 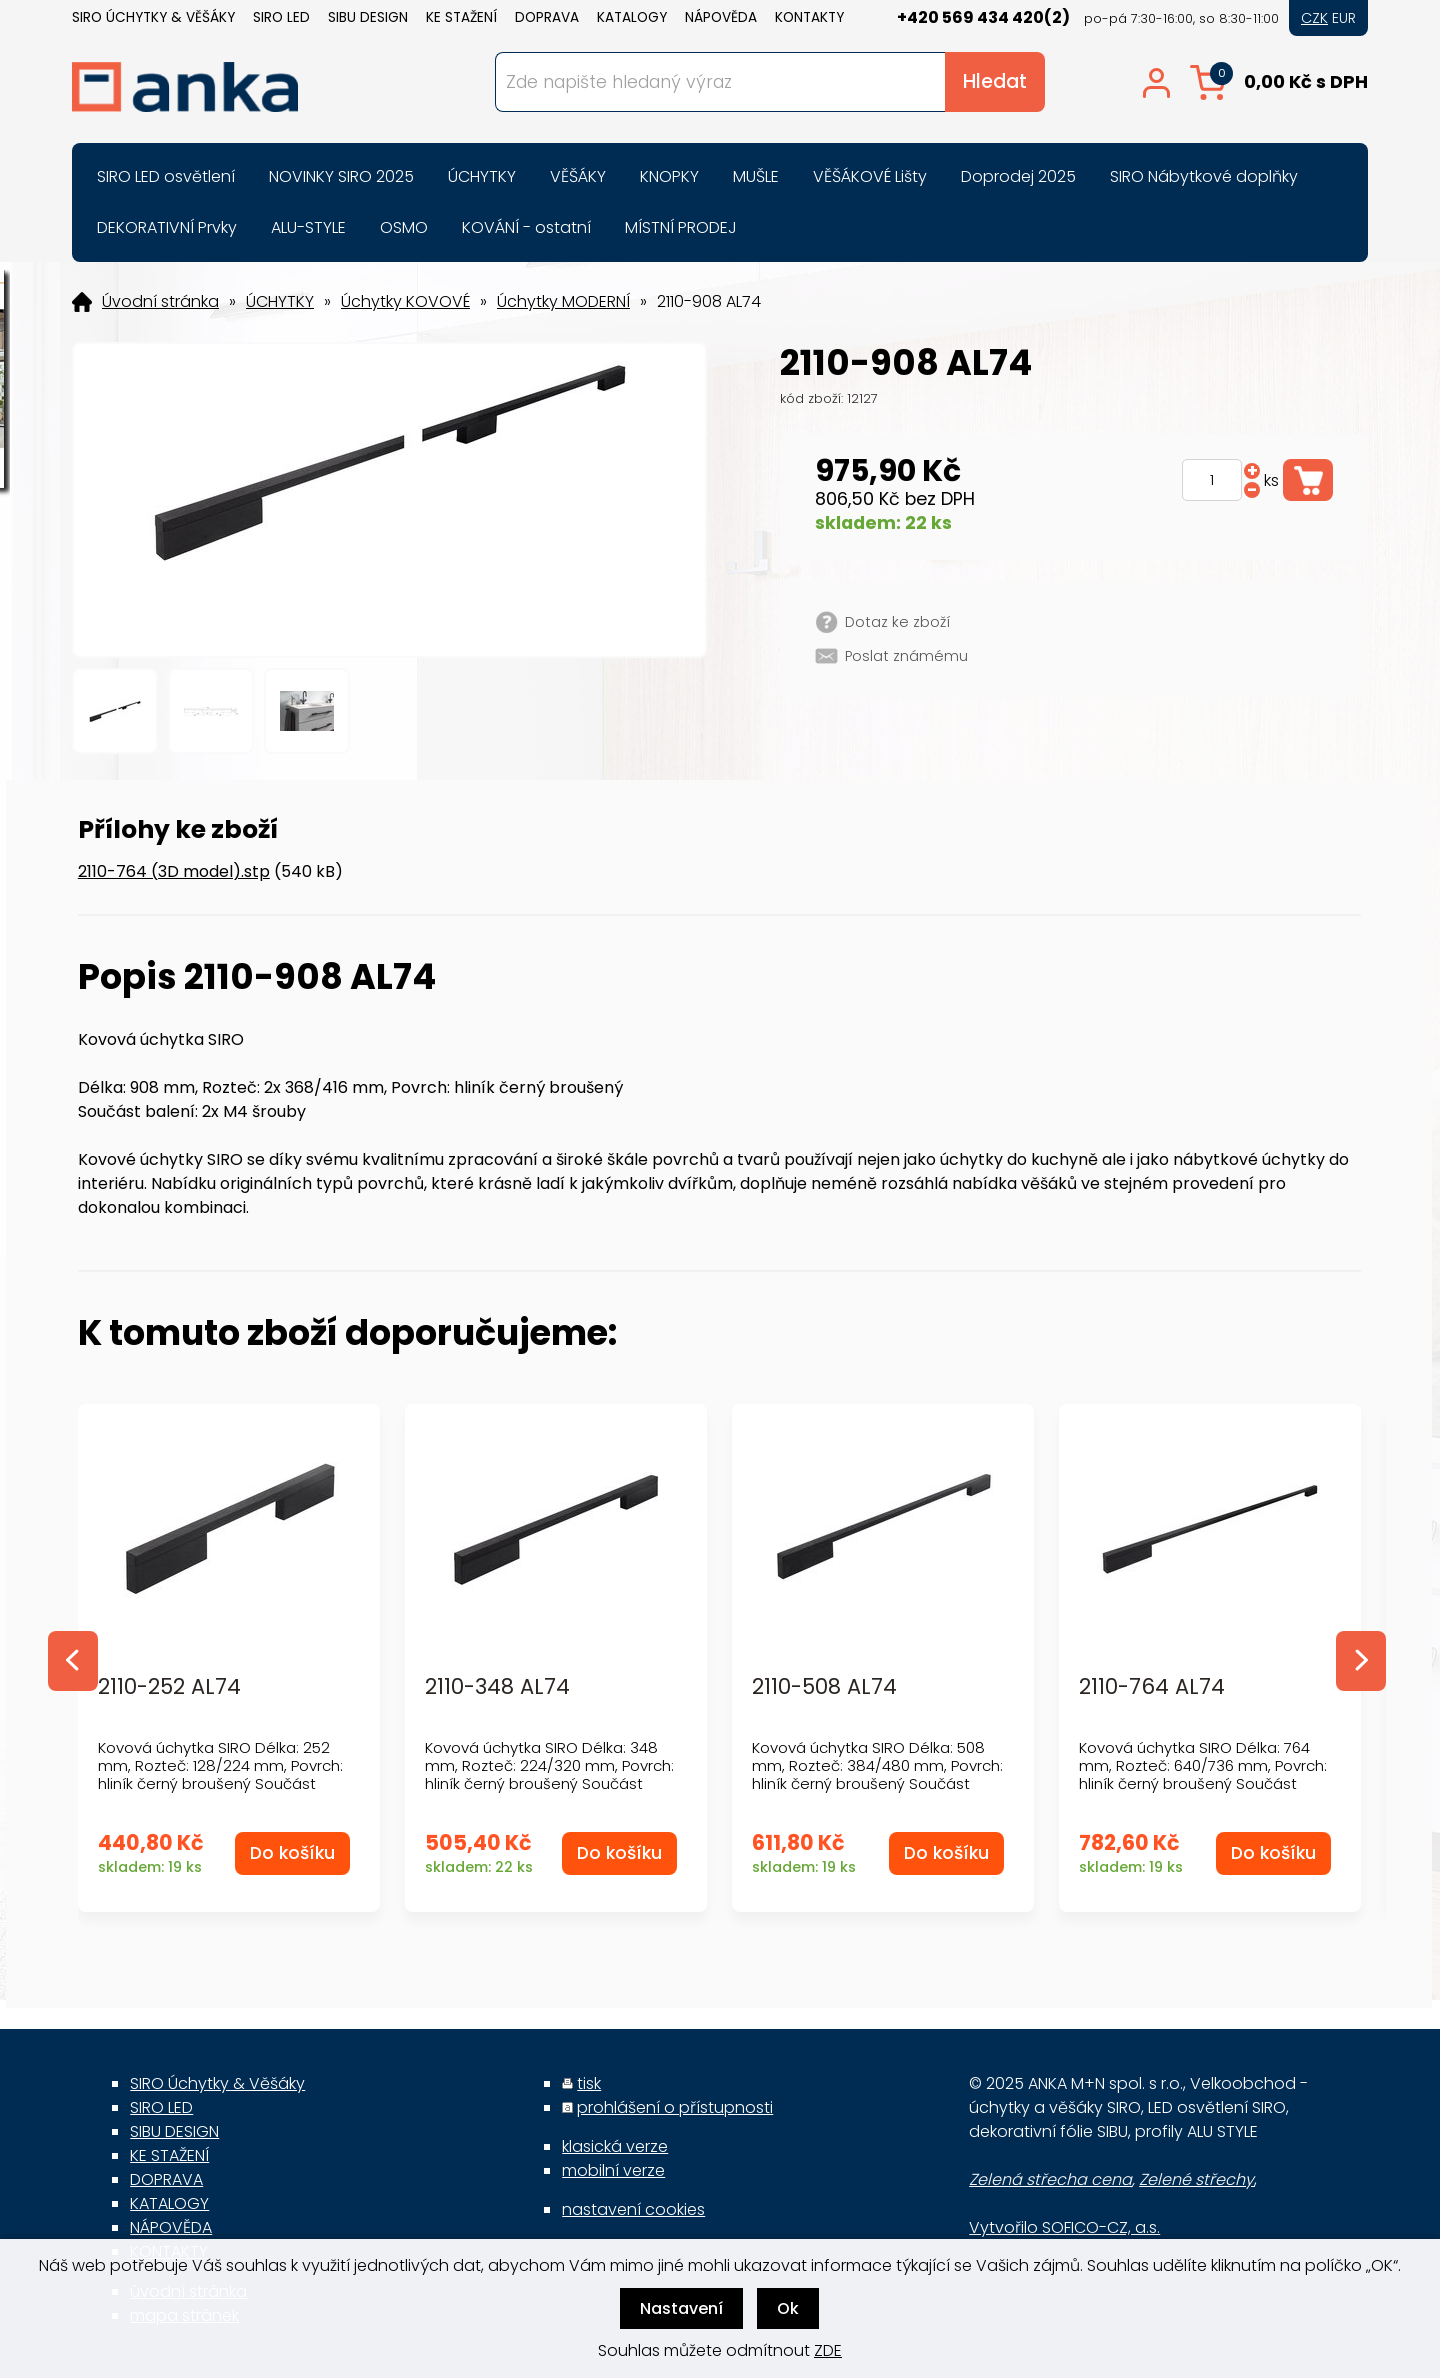 What do you see at coordinates (721, 17) in the screenshot?
I see `NÁPOVĚDA` at bounding box center [721, 17].